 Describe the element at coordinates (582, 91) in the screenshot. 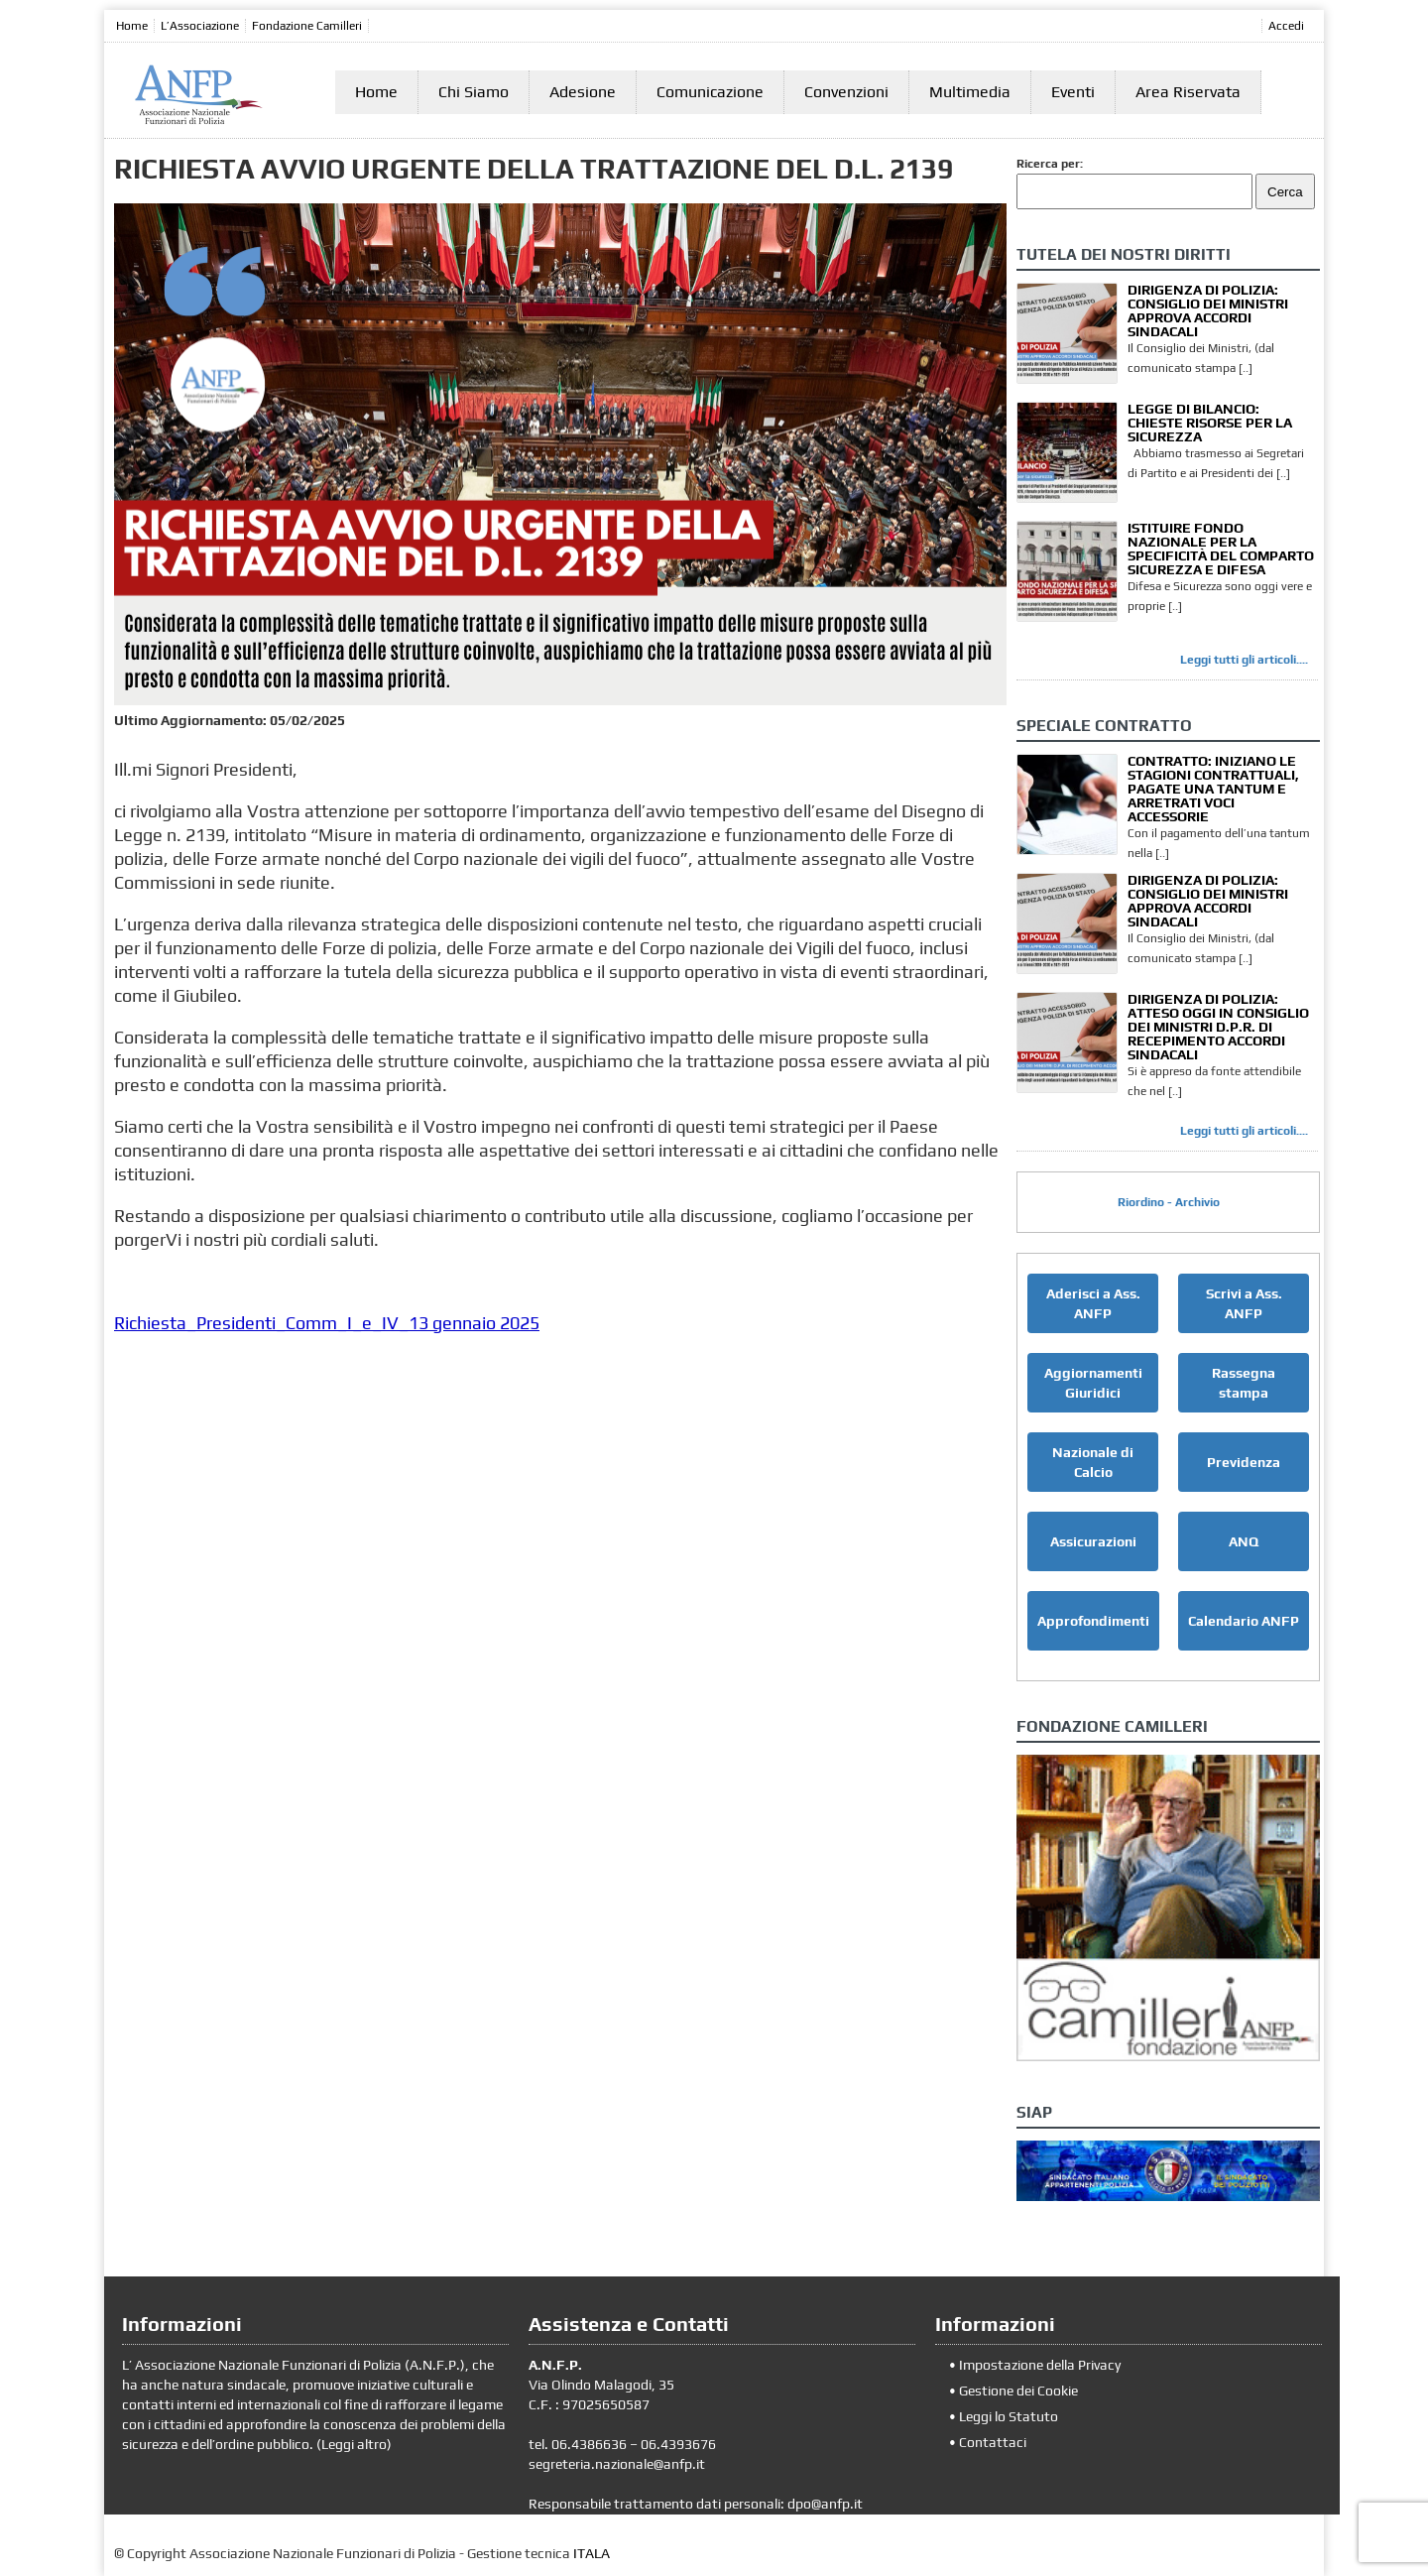

I see `Adesione` at that location.